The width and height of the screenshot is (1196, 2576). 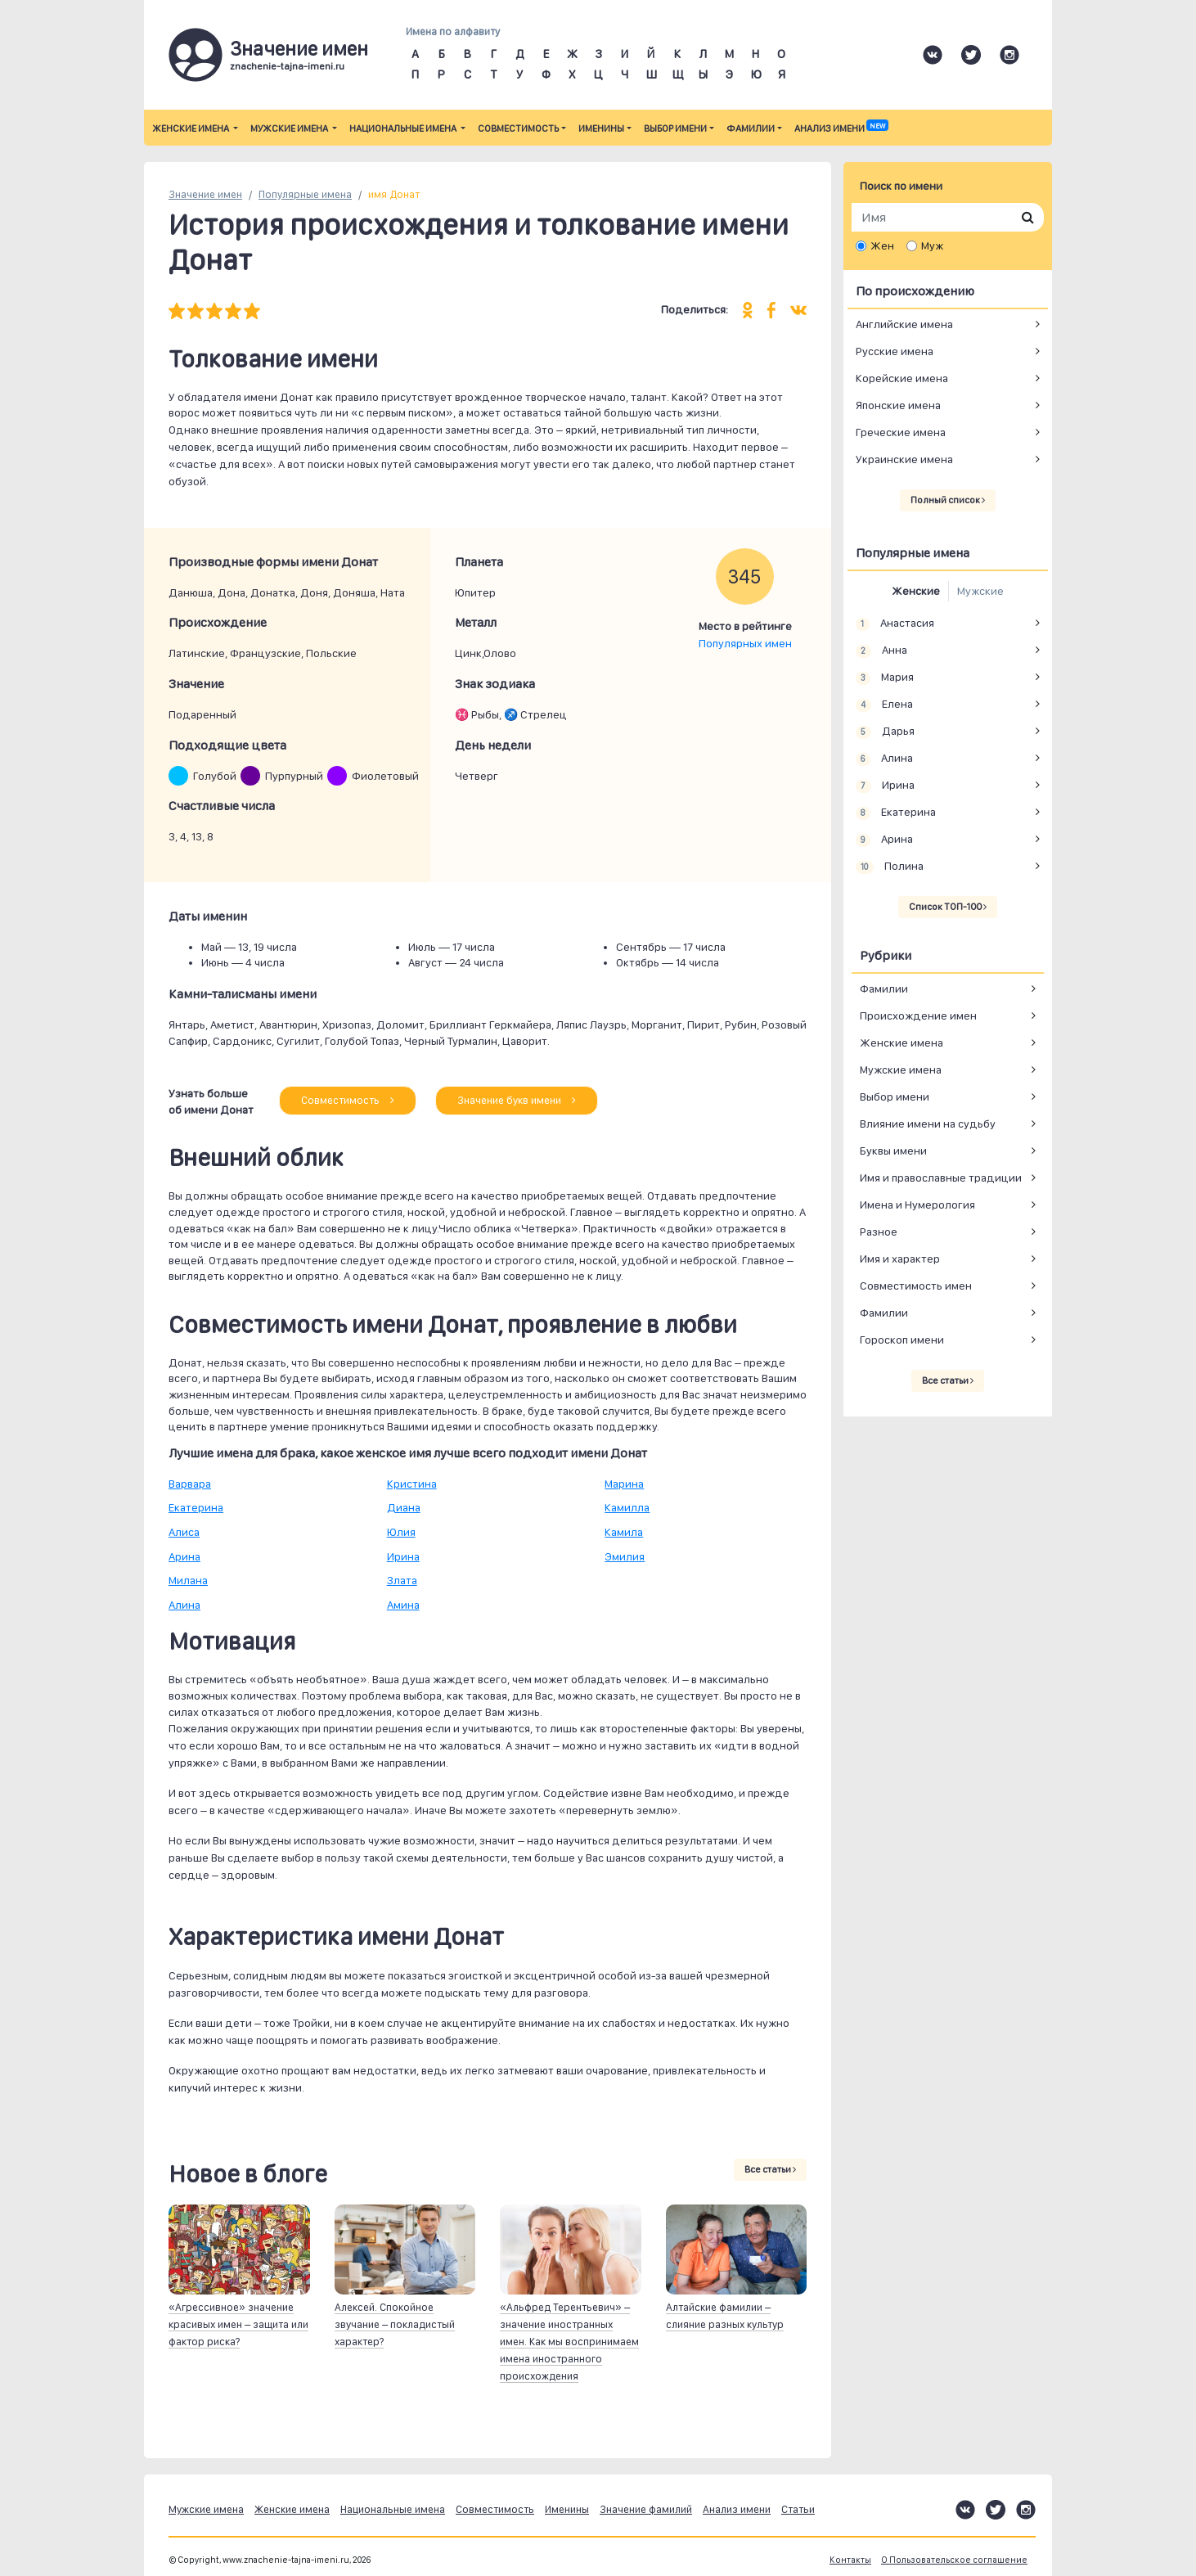 What do you see at coordinates (646, 2509) in the screenshot?
I see `Значение фамилий` at bounding box center [646, 2509].